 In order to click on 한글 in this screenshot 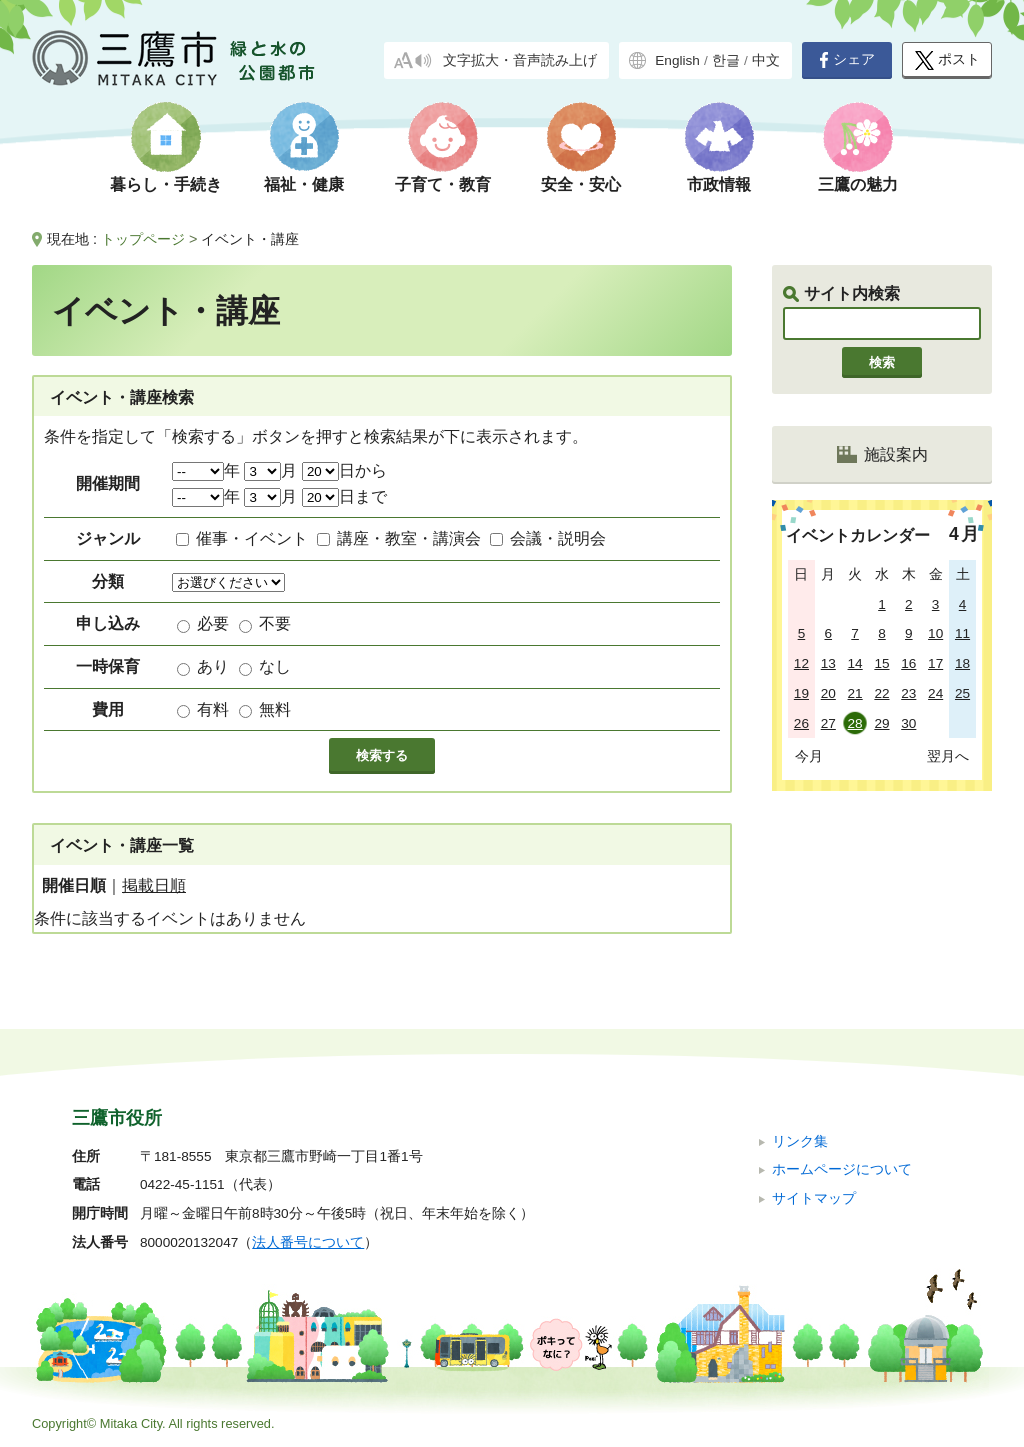, I will do `click(726, 60)`.